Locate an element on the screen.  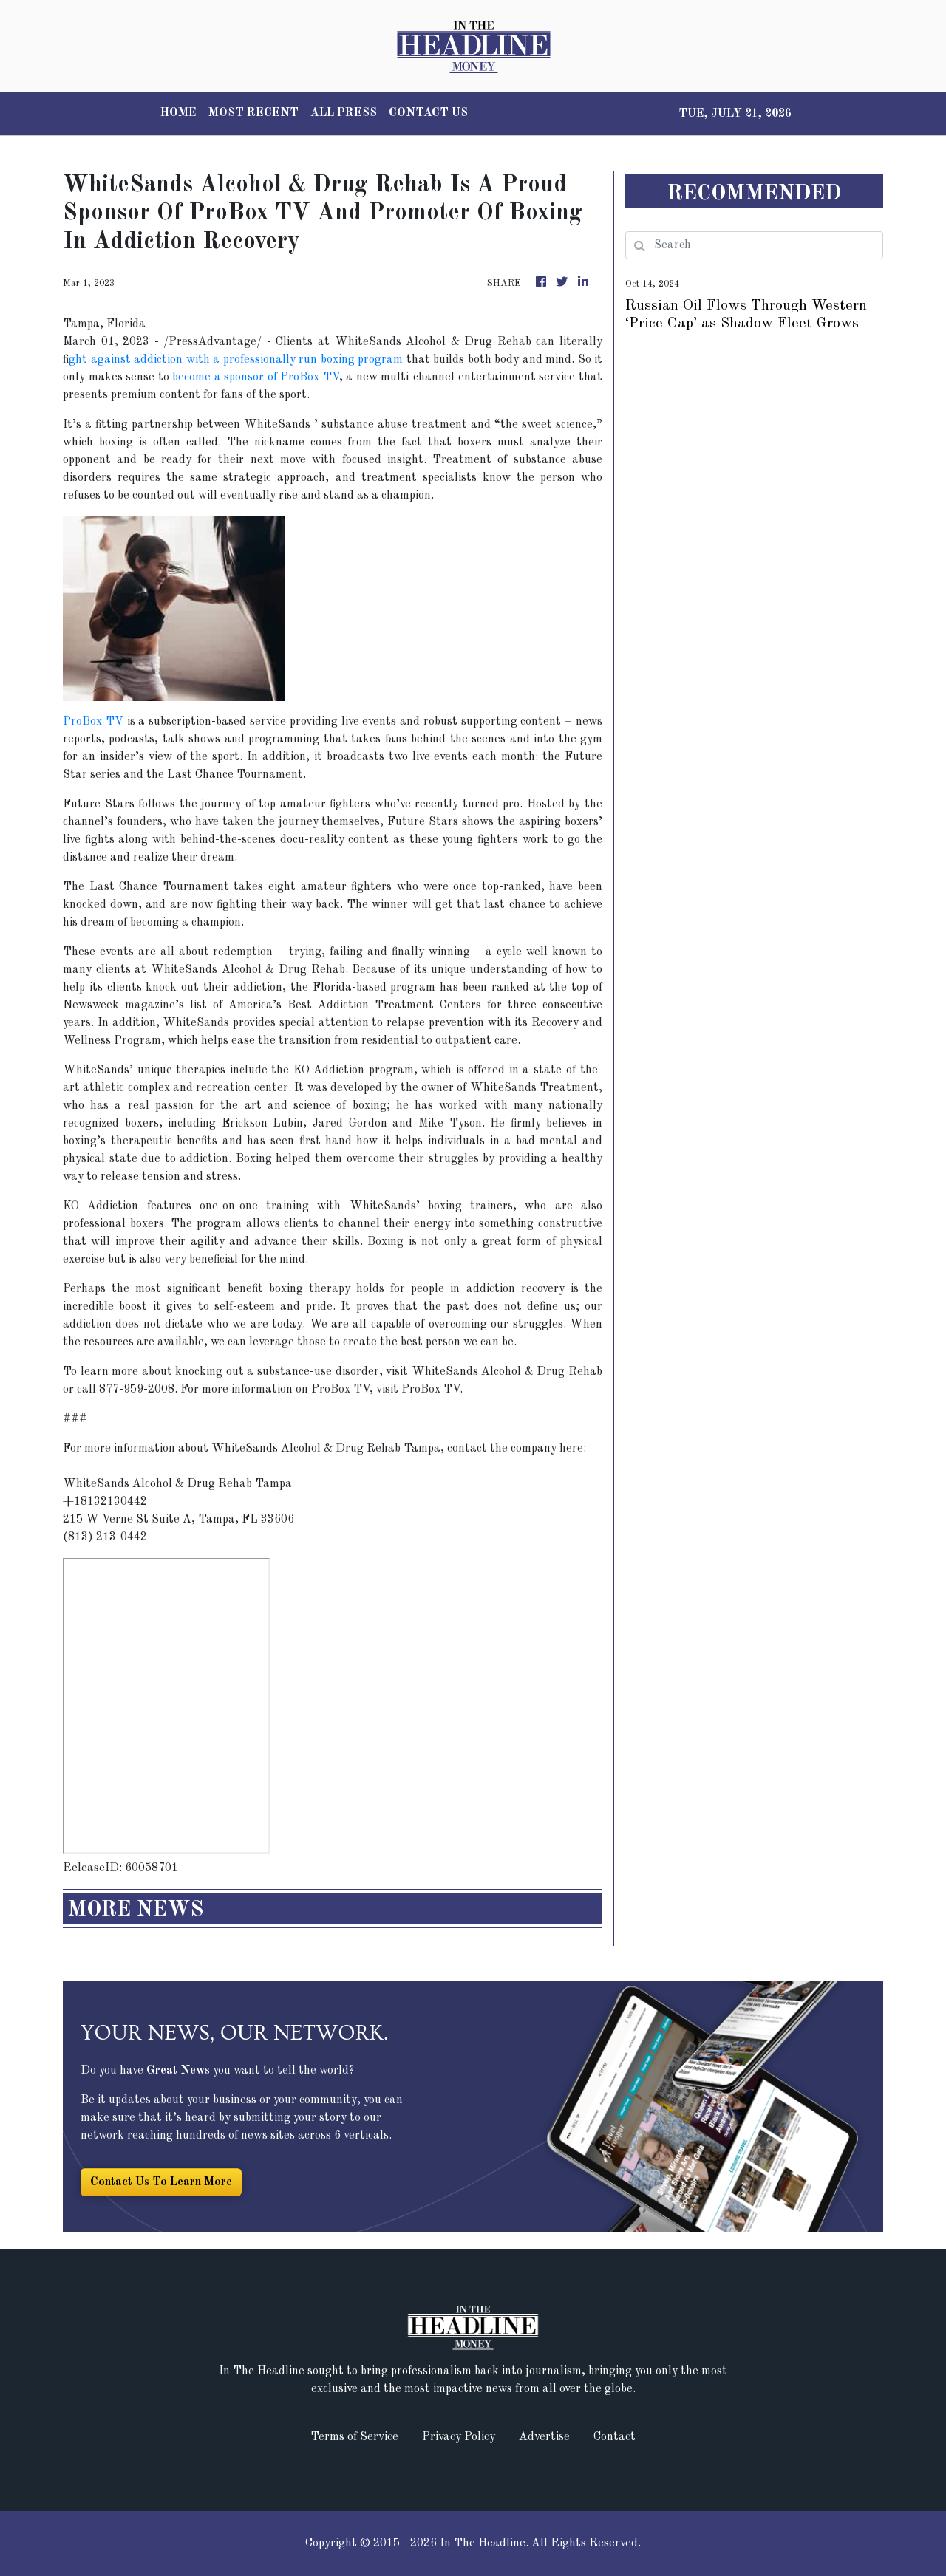
Advertise is located at coordinates (544, 2437).